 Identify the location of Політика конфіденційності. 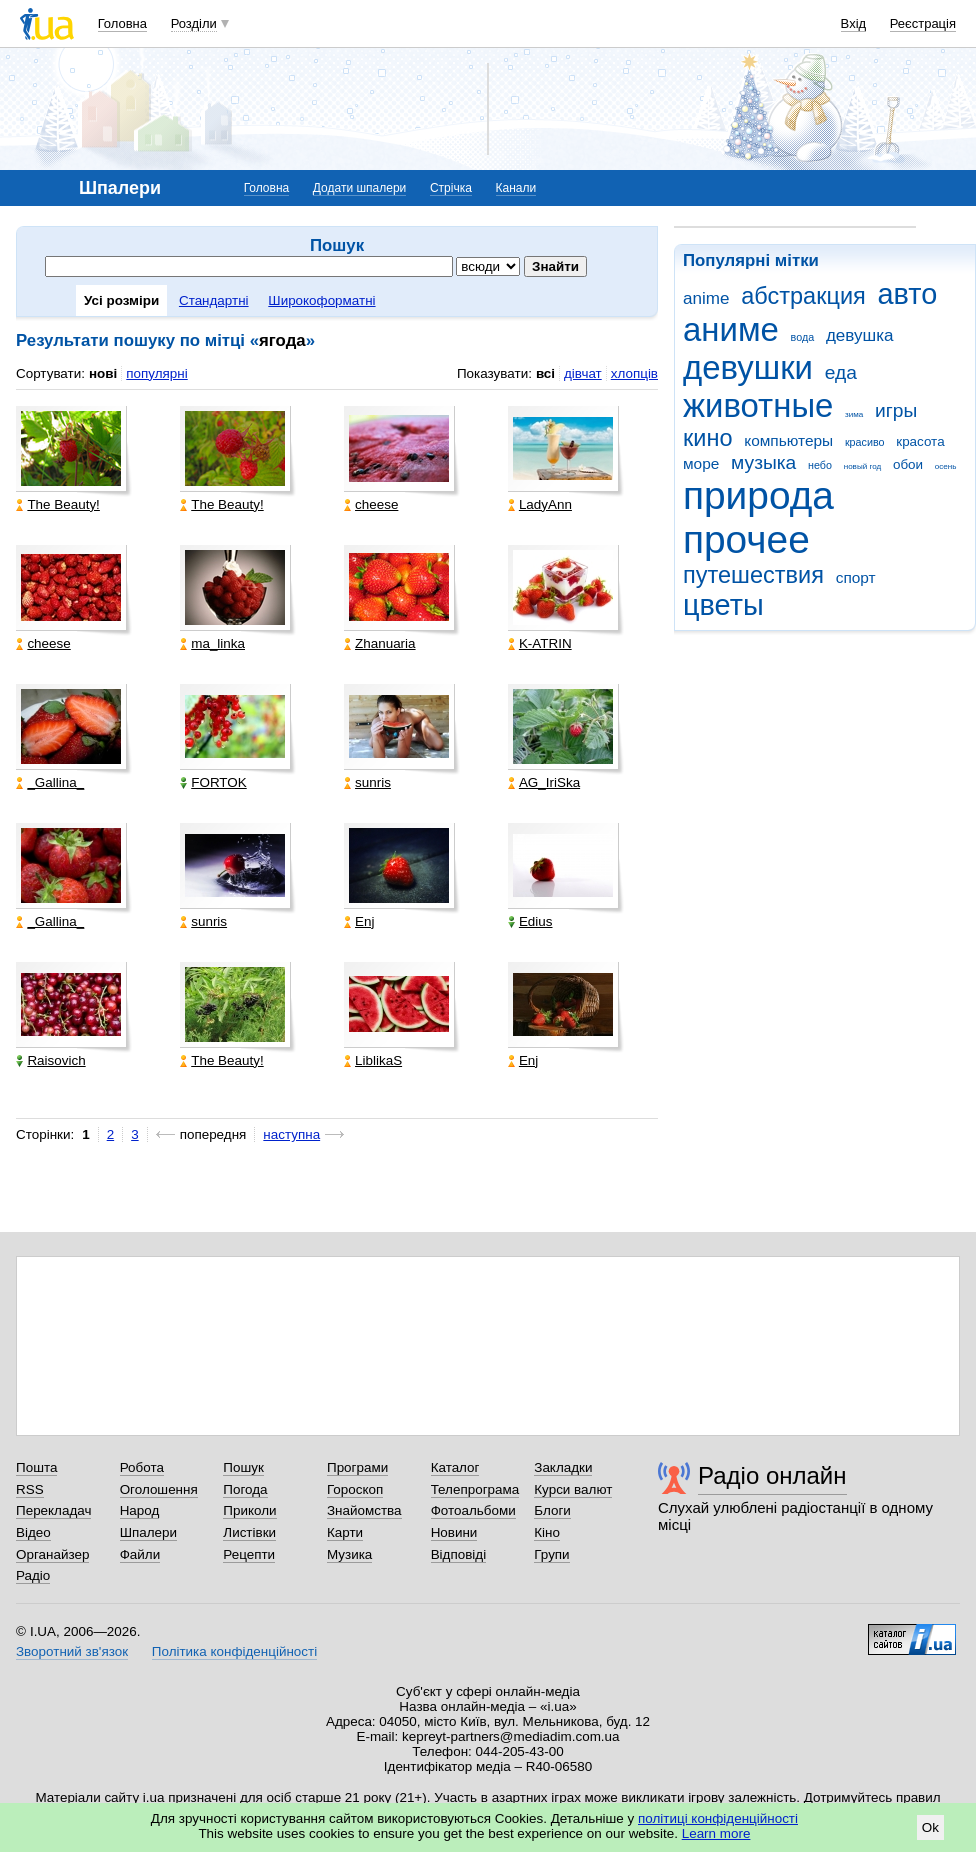
(234, 1651).